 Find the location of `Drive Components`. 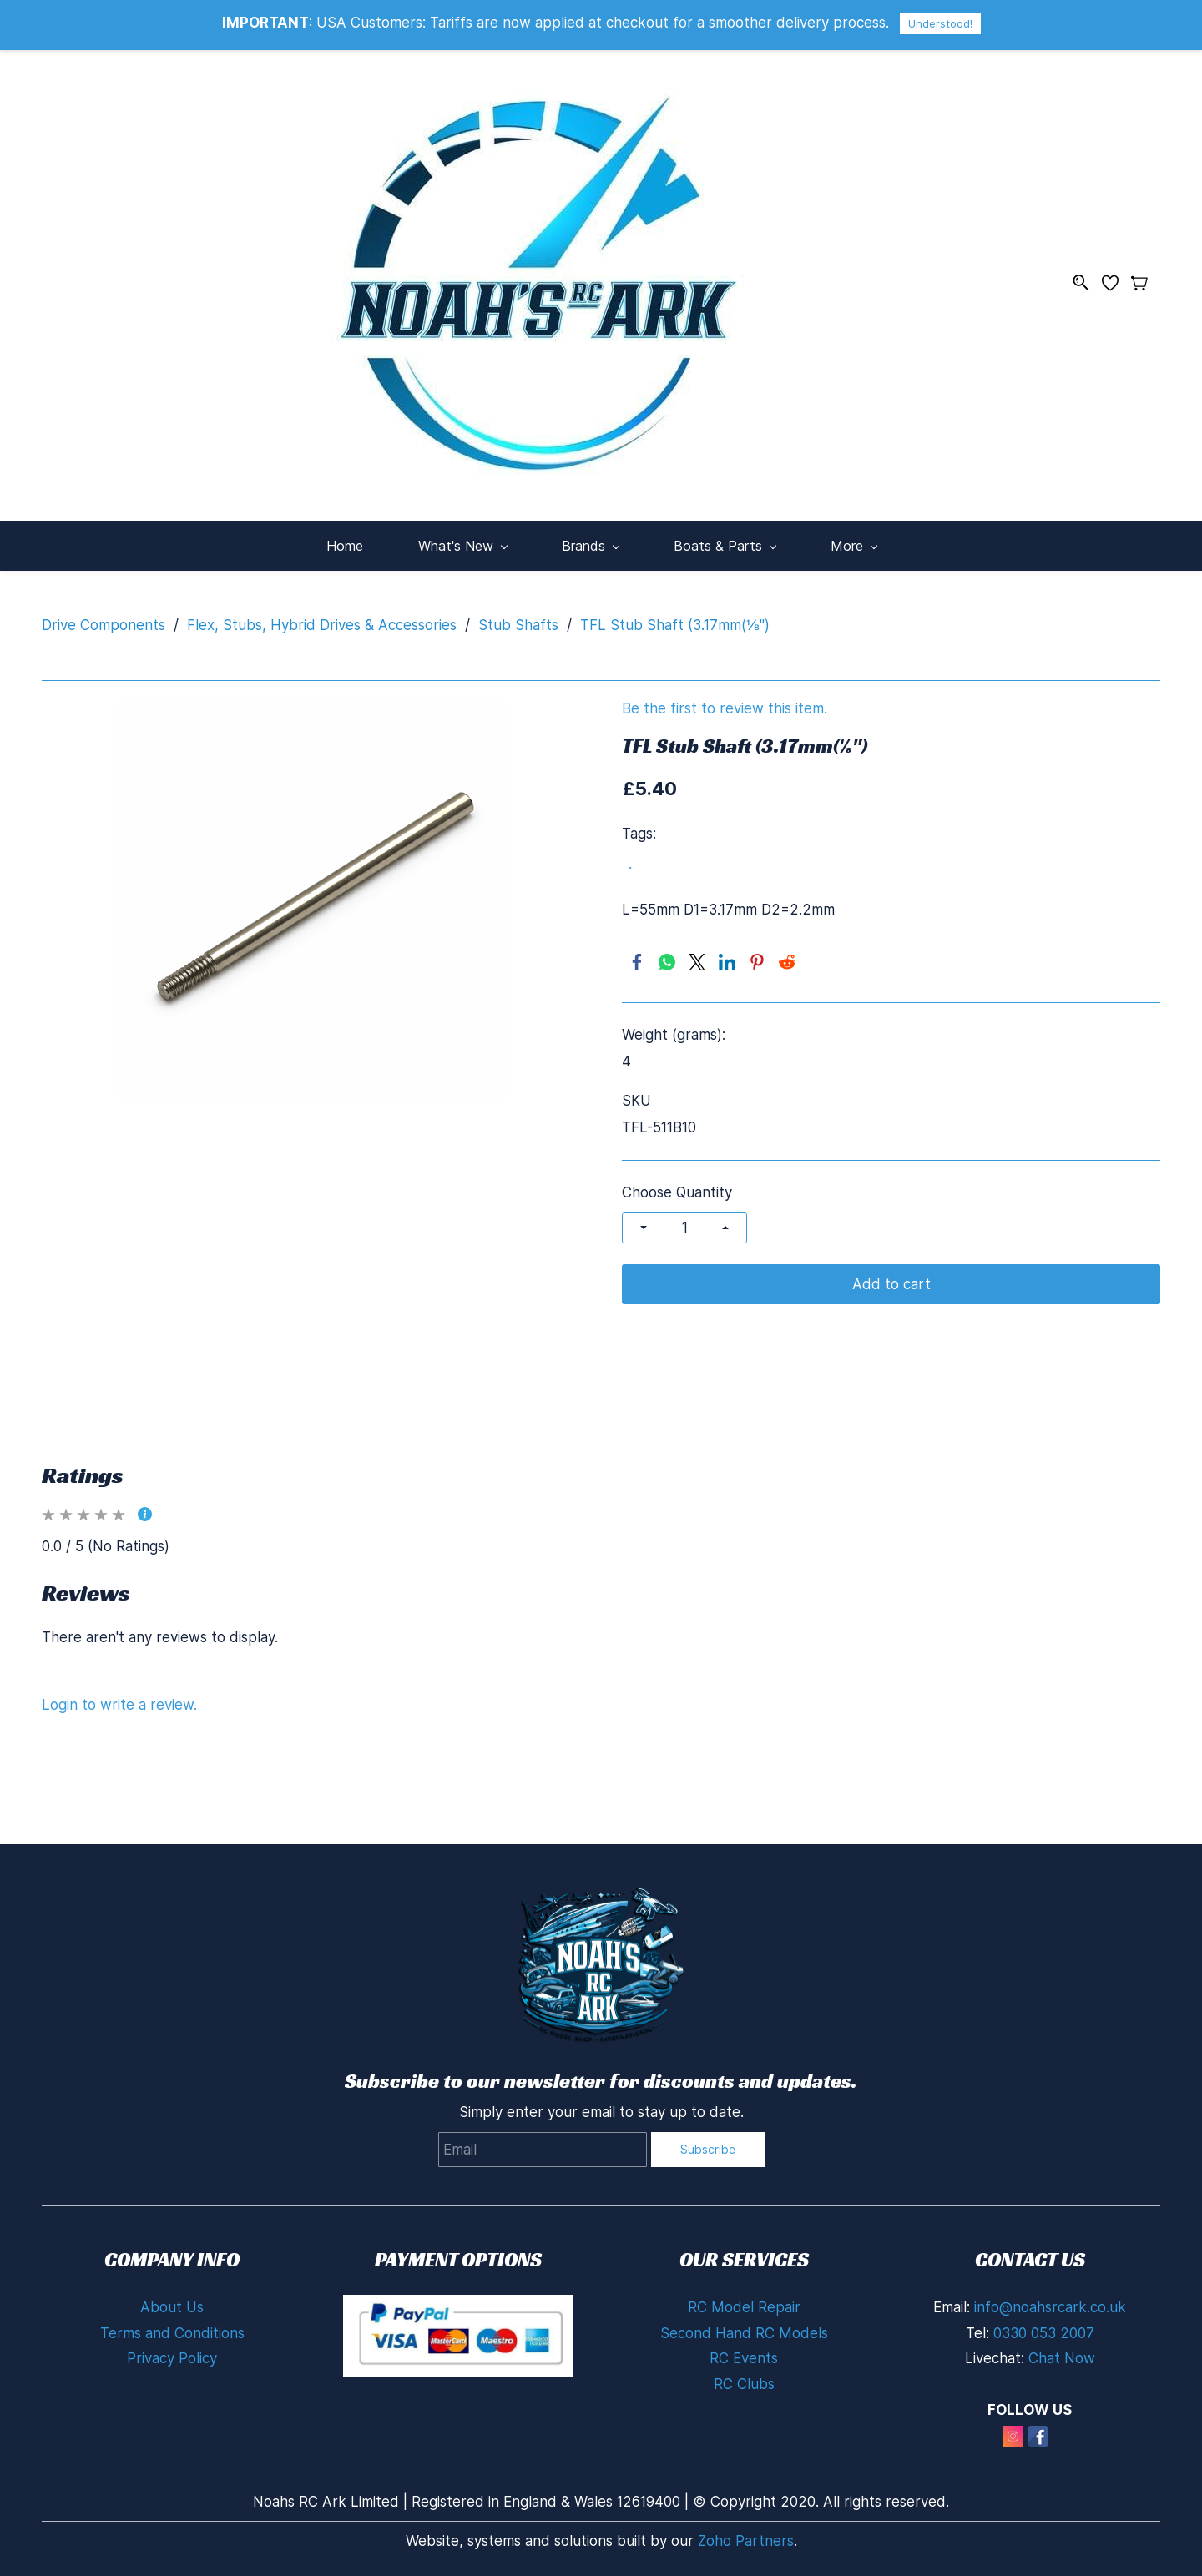

Drive Components is located at coordinates (103, 619).